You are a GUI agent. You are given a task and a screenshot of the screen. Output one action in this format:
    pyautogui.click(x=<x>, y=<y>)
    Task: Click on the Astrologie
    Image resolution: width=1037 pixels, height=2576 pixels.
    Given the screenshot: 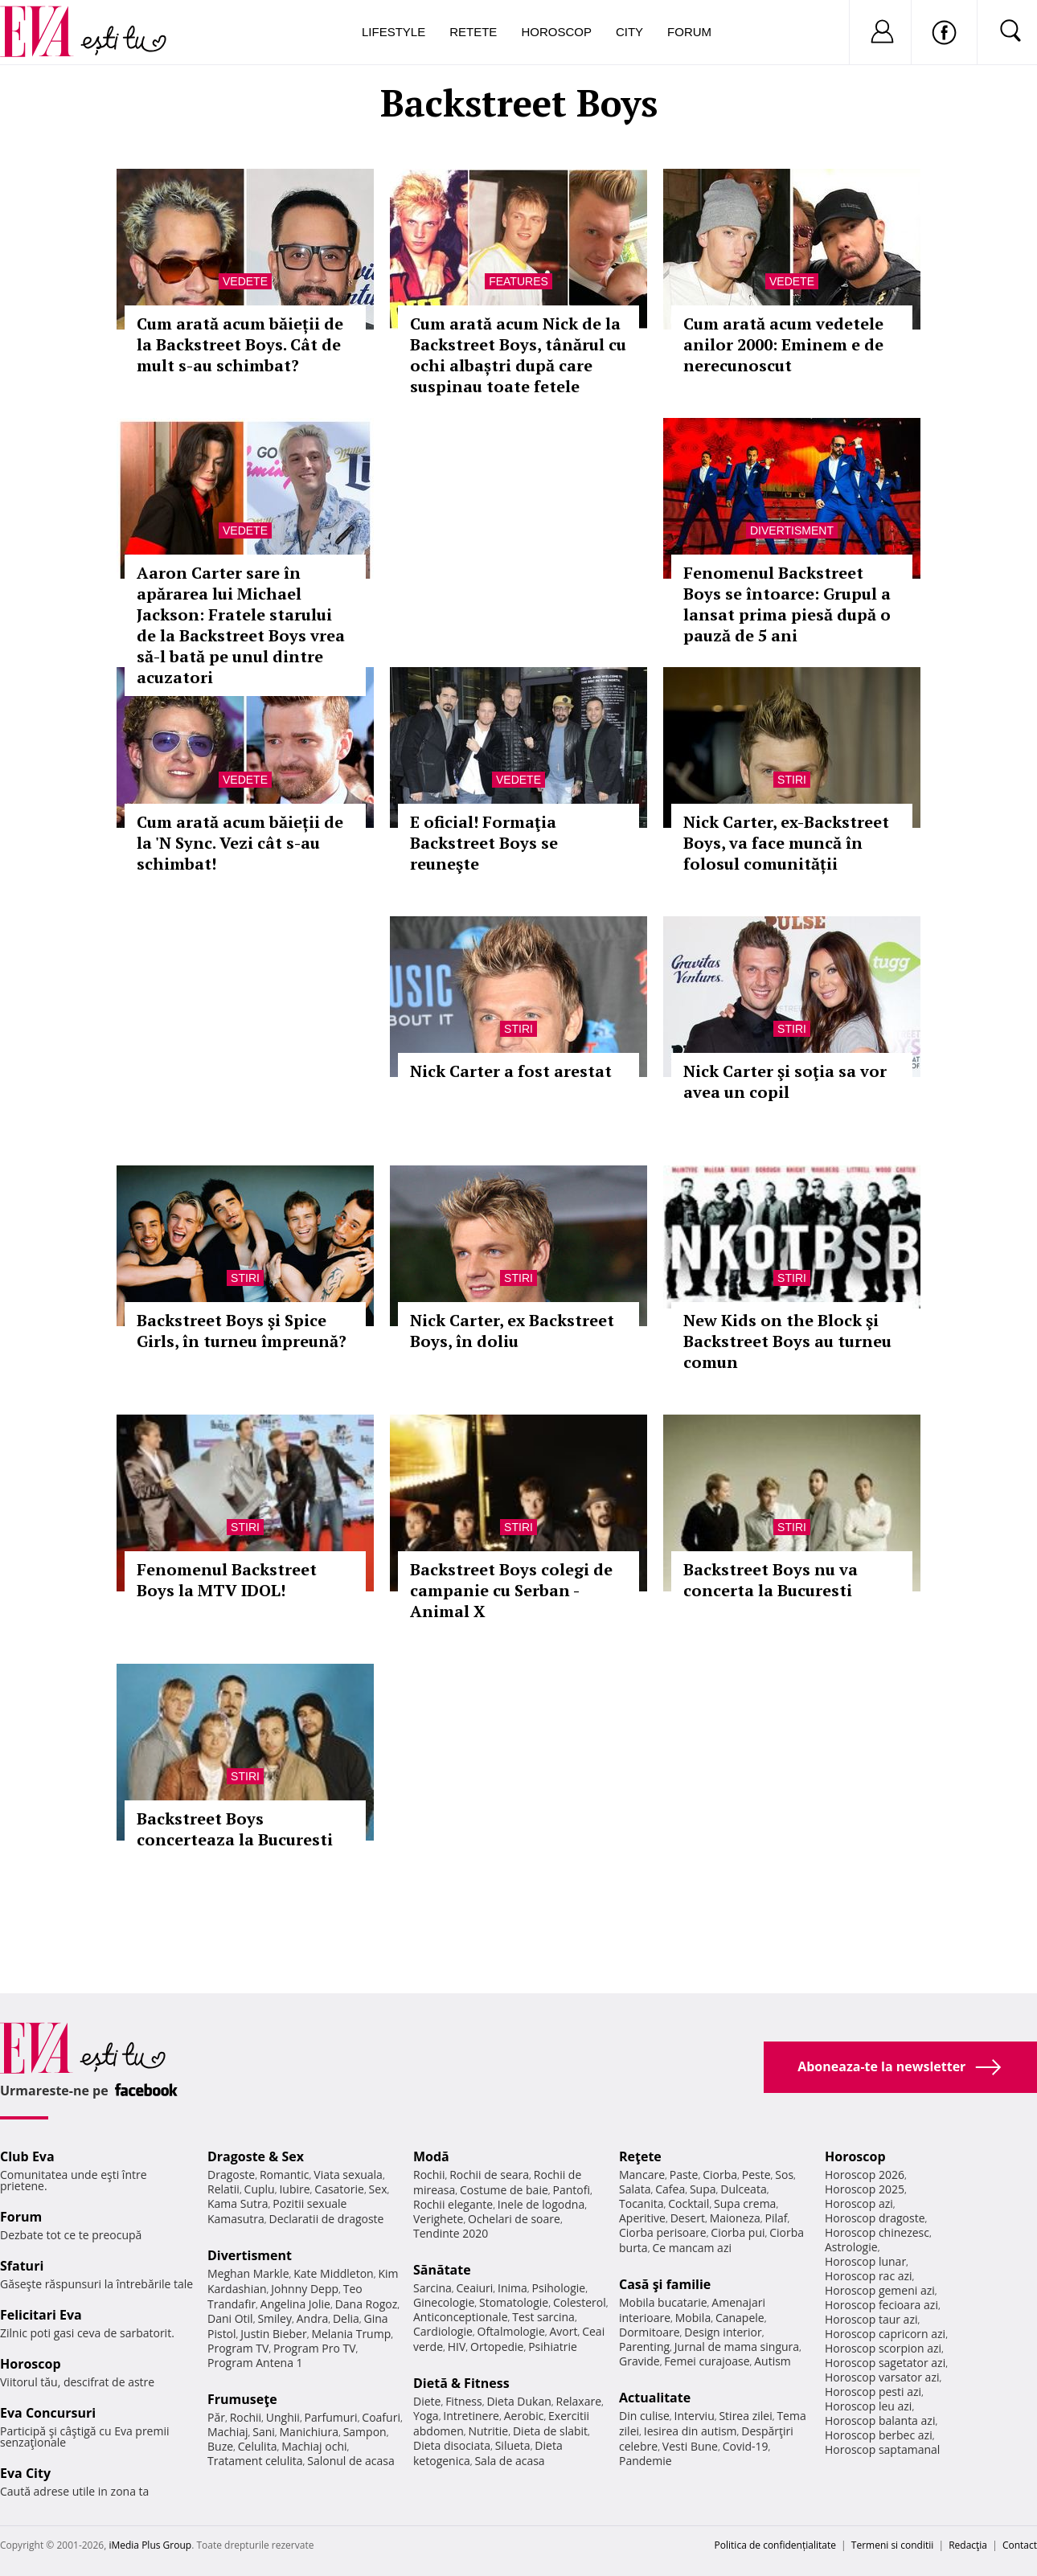 What is the action you would take?
    pyautogui.click(x=851, y=2247)
    